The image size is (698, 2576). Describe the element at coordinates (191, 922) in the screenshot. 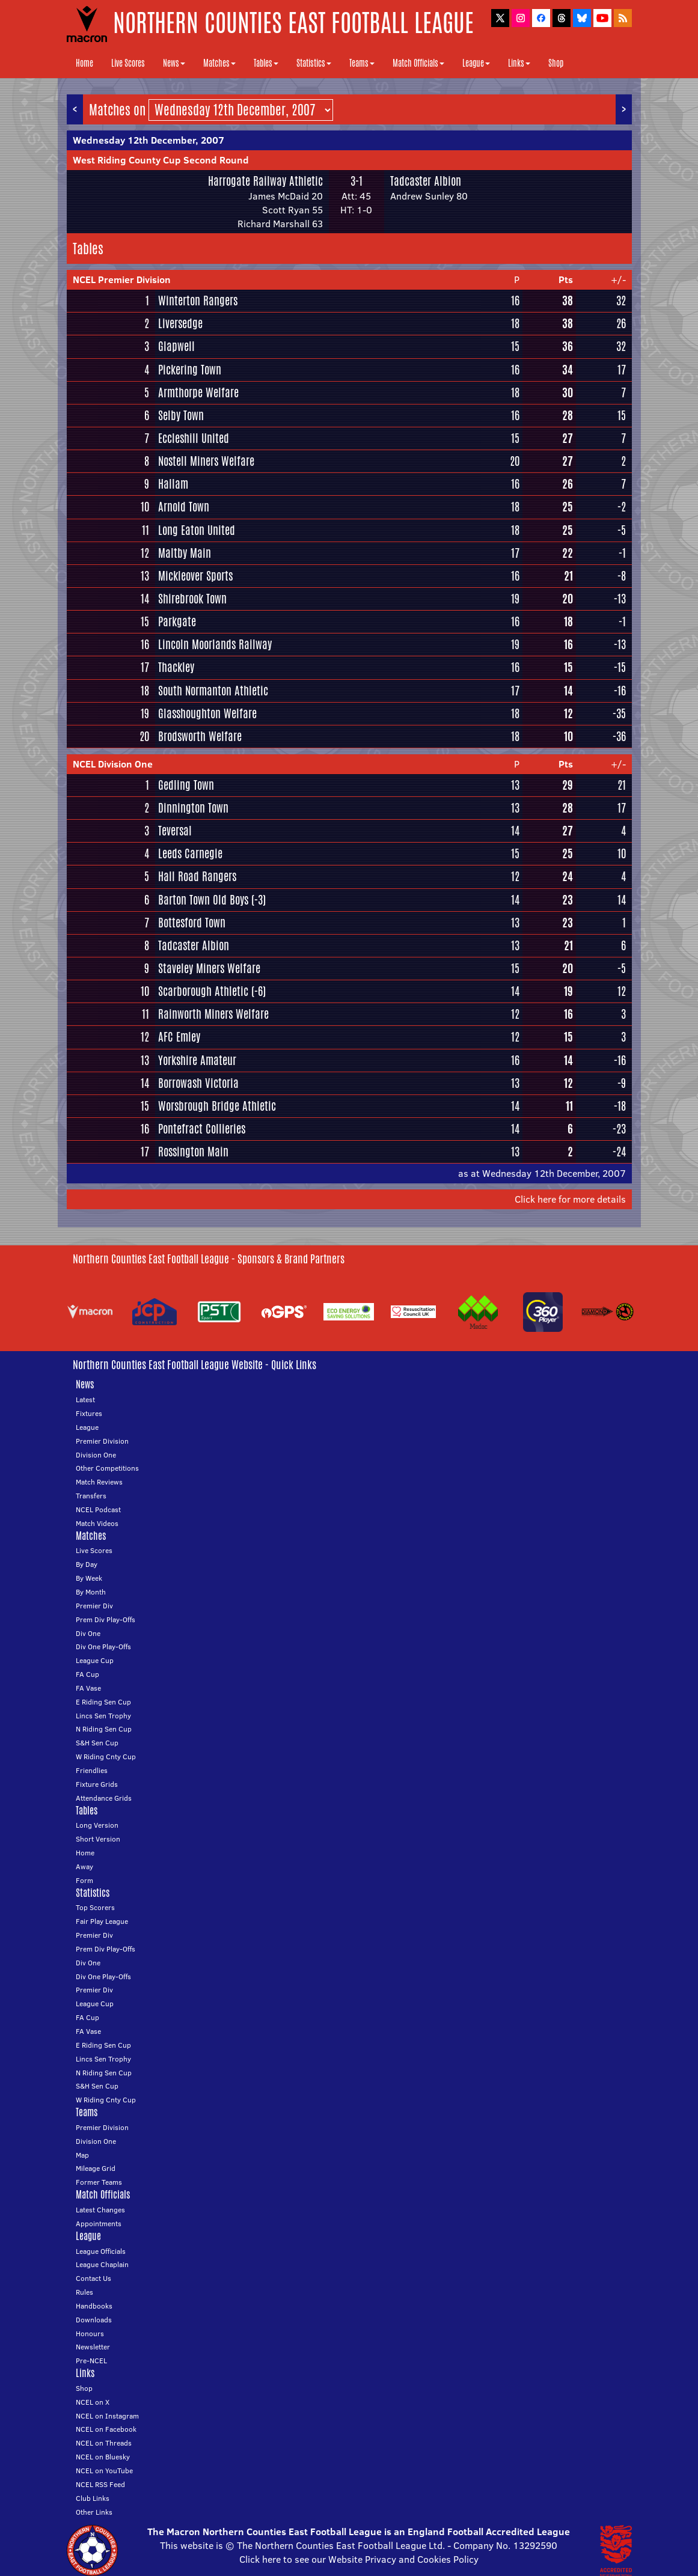

I see `Bottesford Town` at that location.